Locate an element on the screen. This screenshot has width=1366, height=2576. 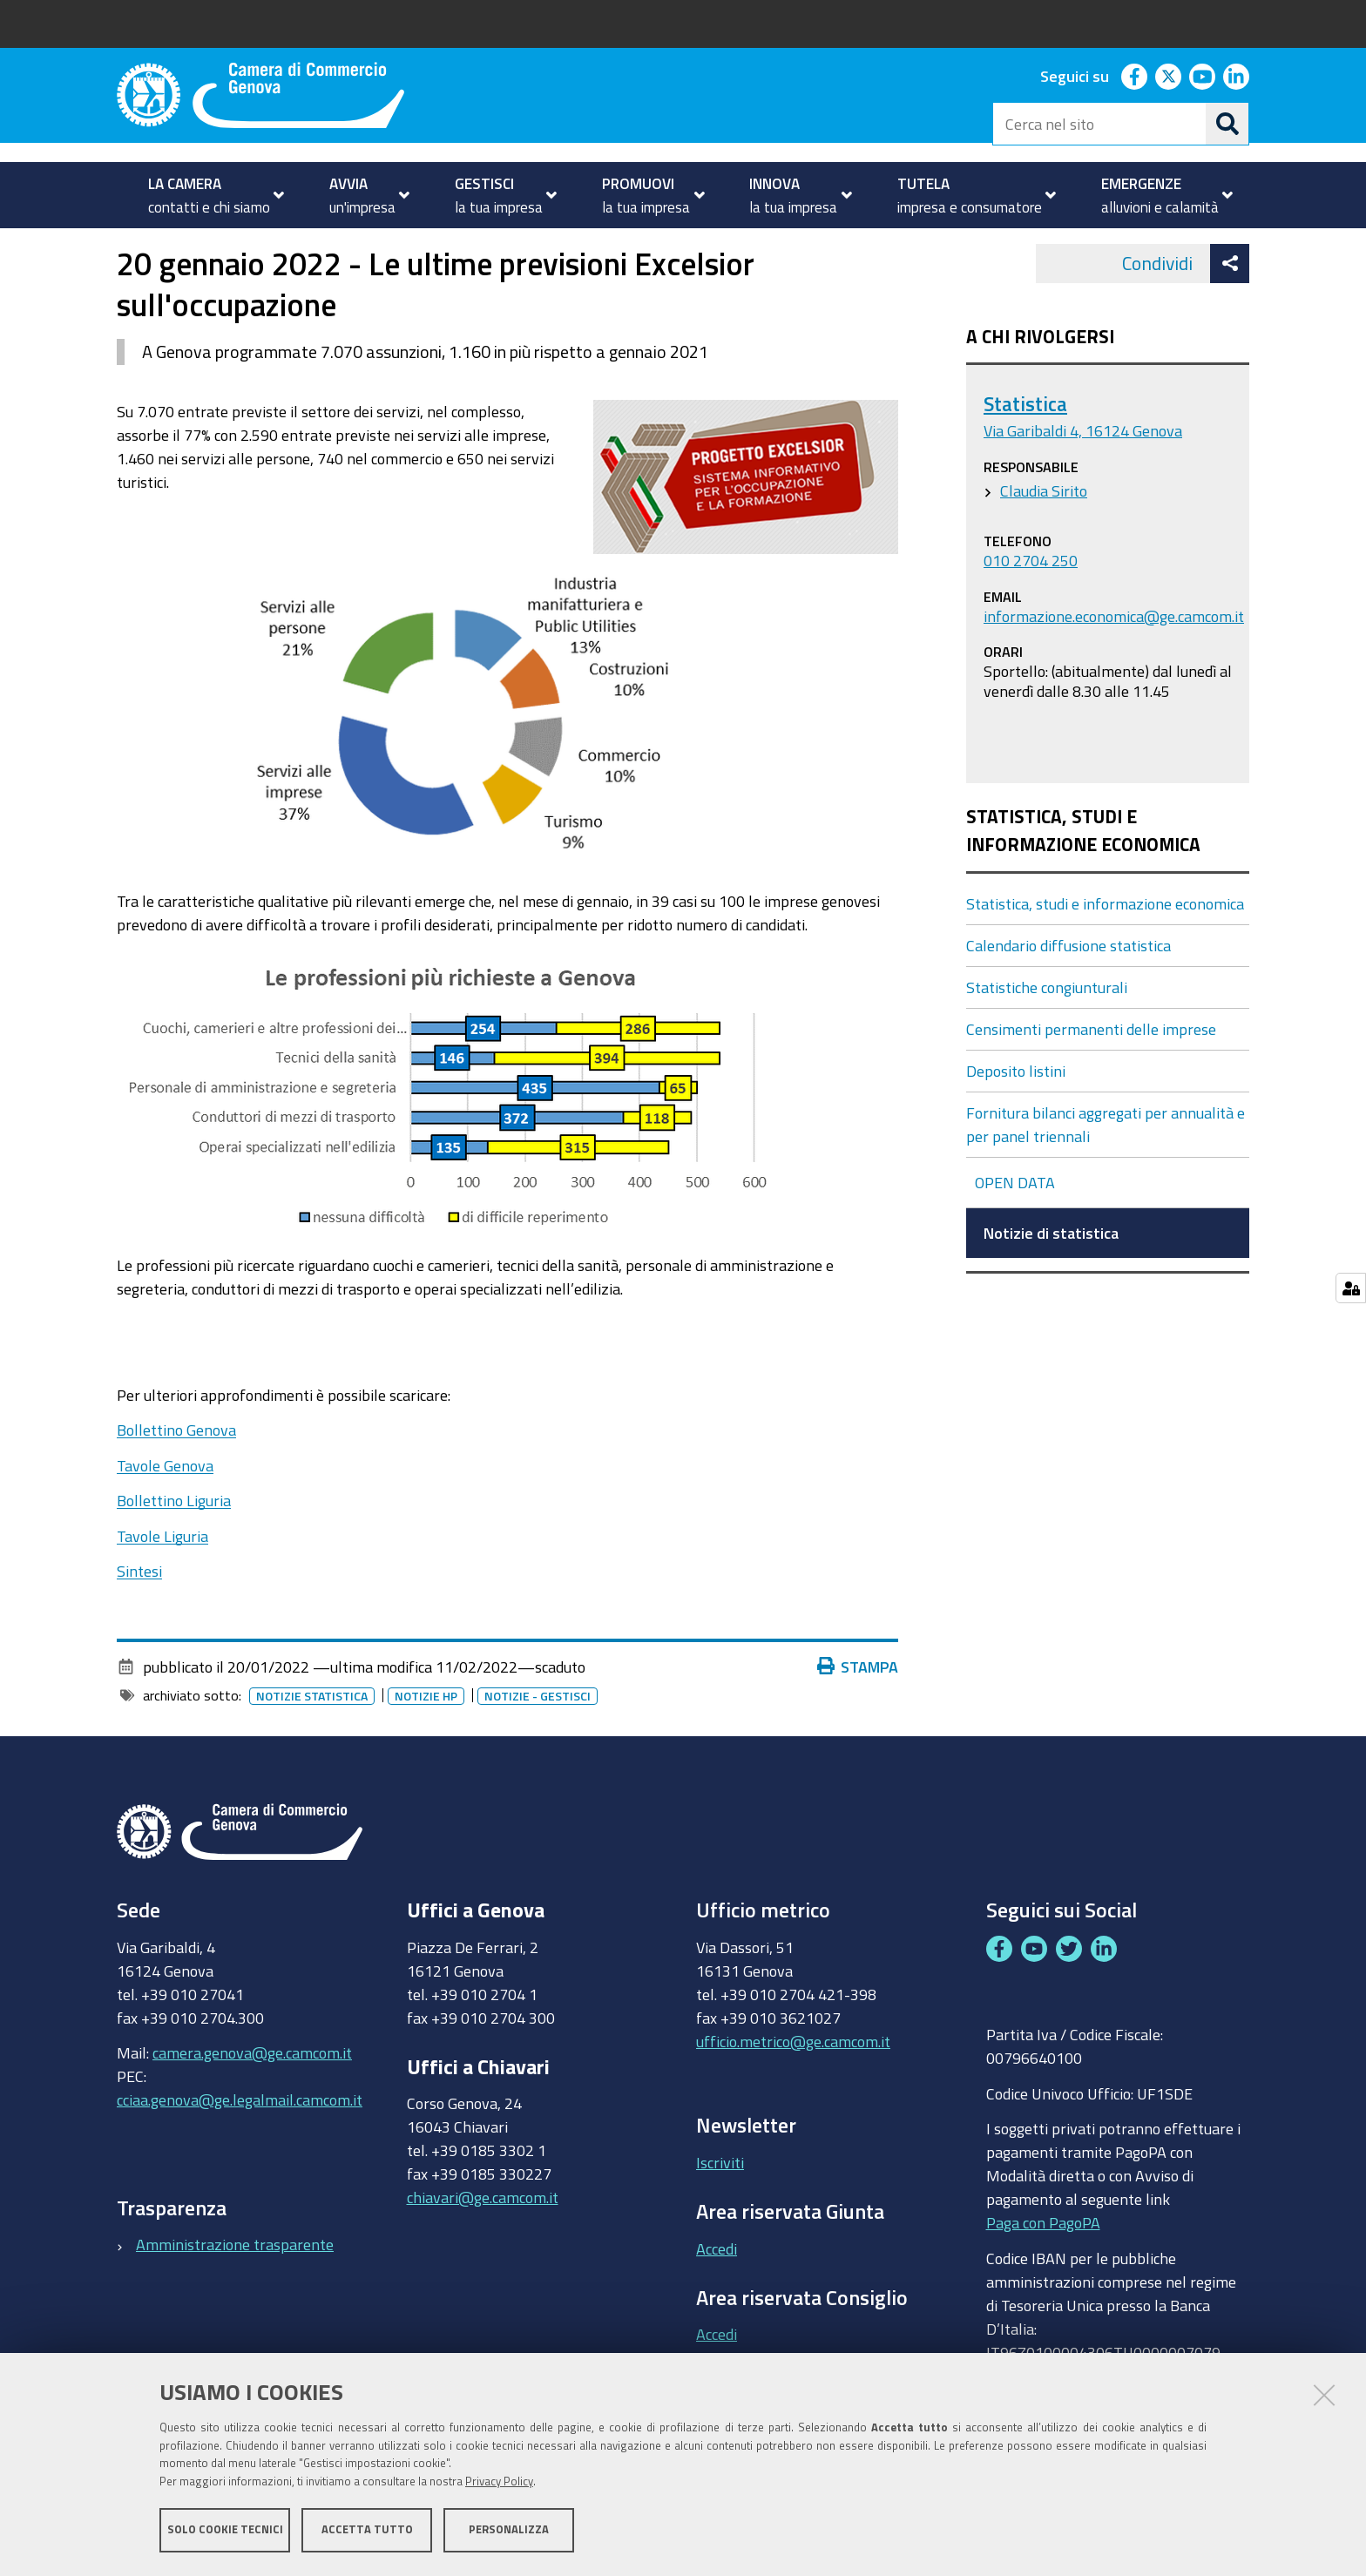
OPEN DATA is located at coordinates (1015, 1231).